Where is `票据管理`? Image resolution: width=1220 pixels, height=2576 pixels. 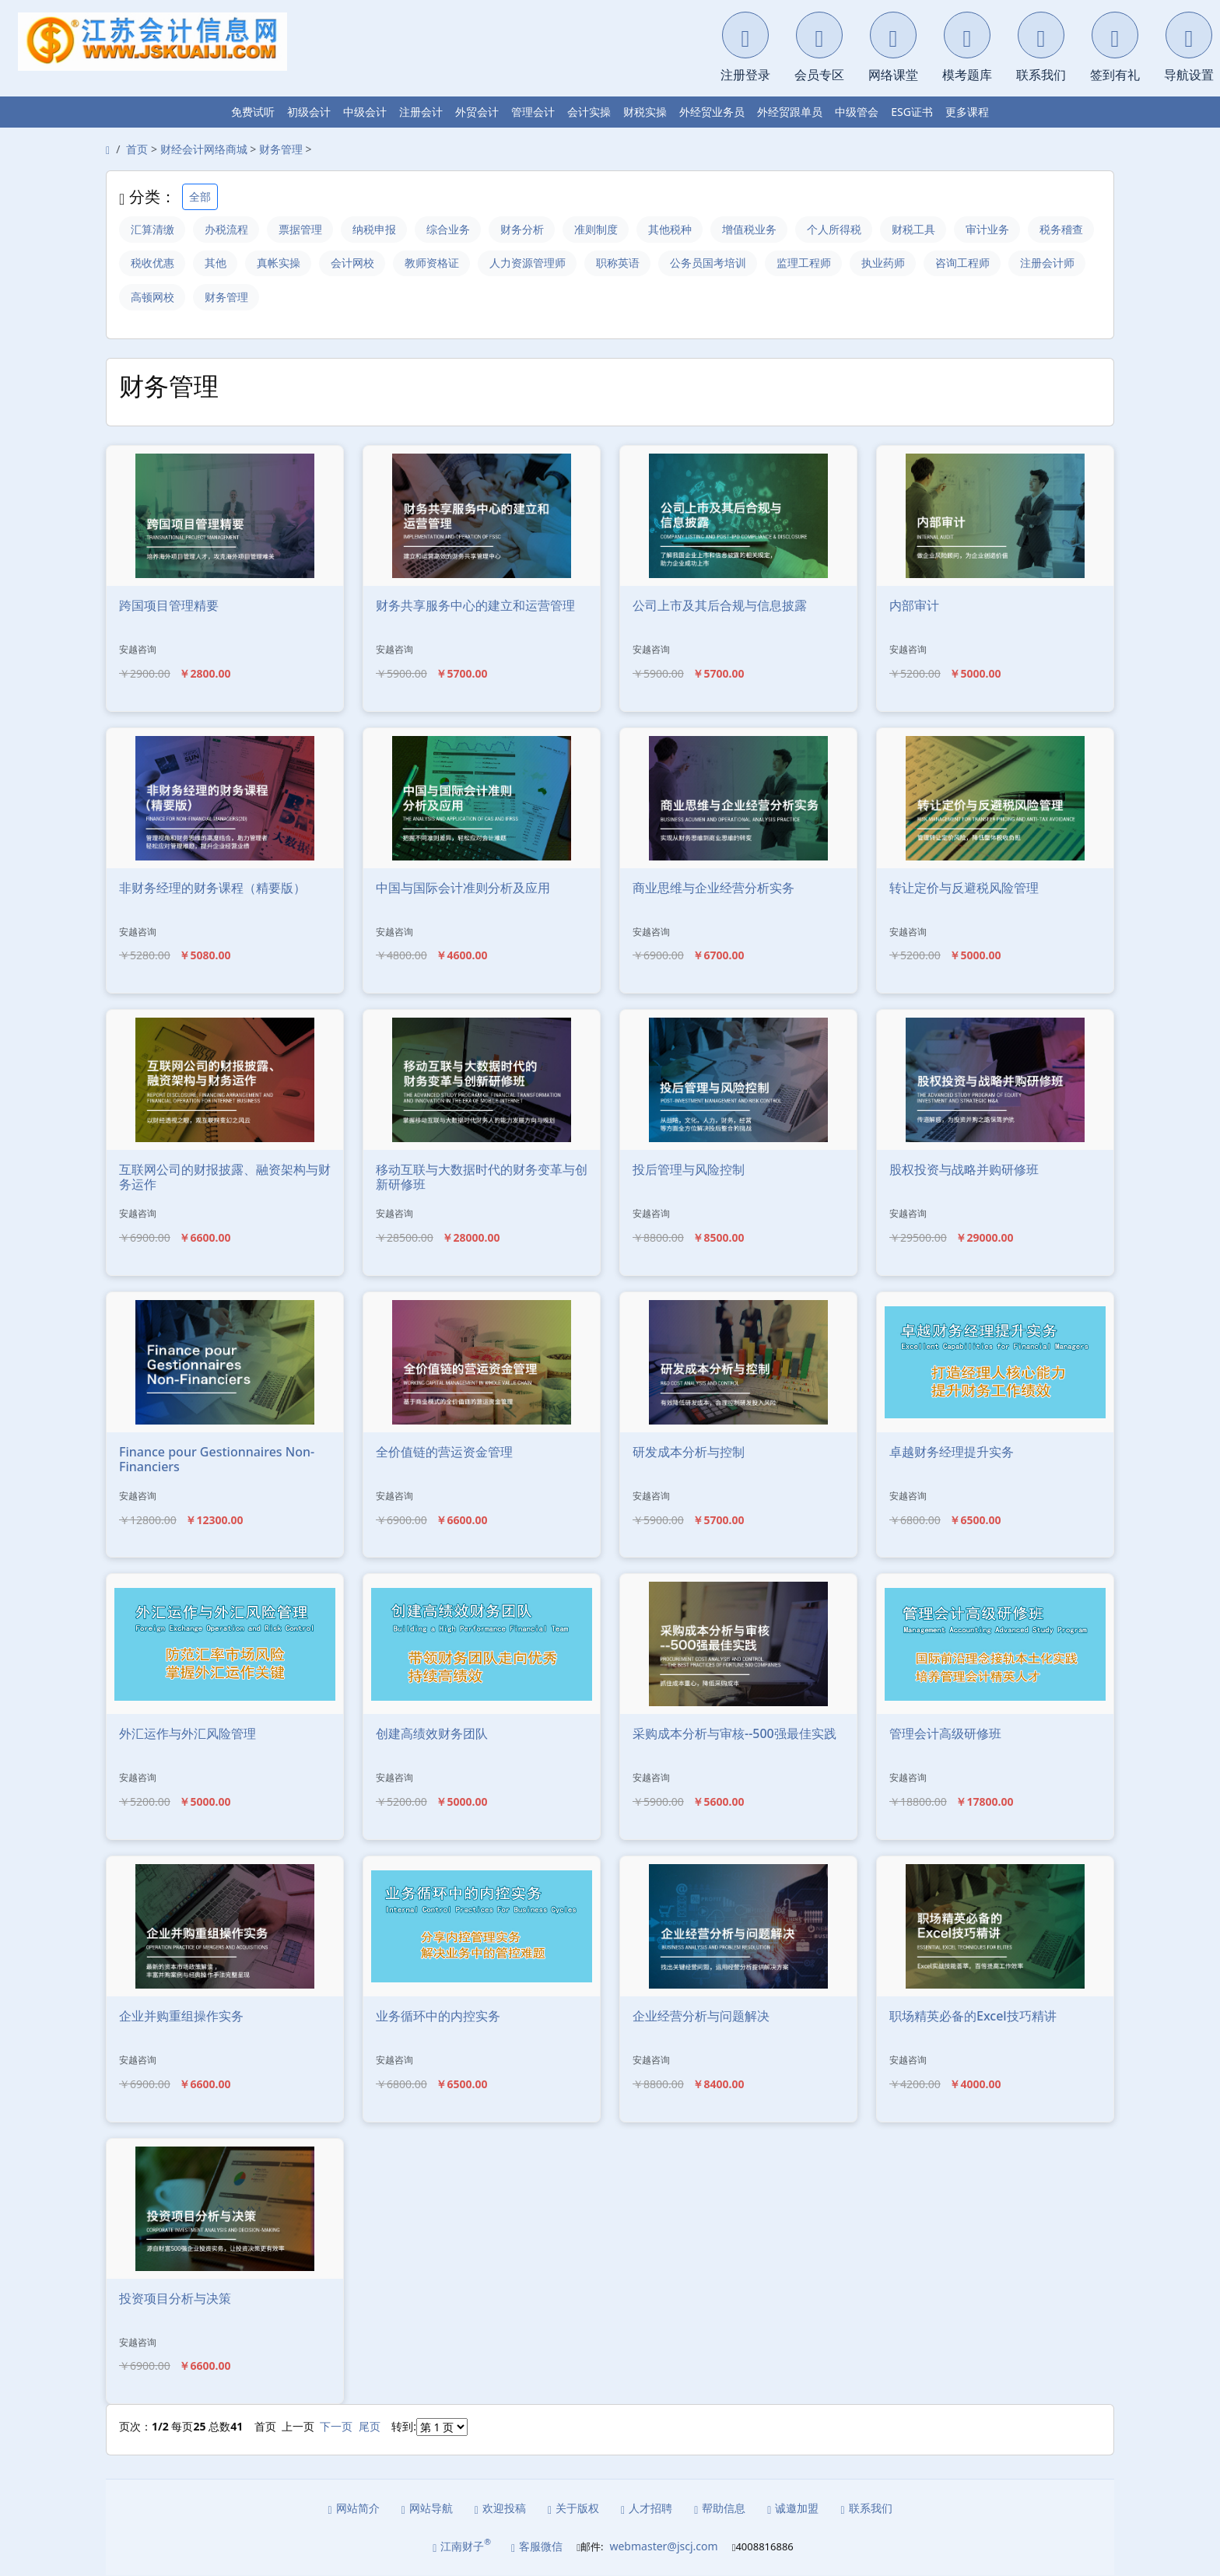
票据管理 is located at coordinates (302, 229).